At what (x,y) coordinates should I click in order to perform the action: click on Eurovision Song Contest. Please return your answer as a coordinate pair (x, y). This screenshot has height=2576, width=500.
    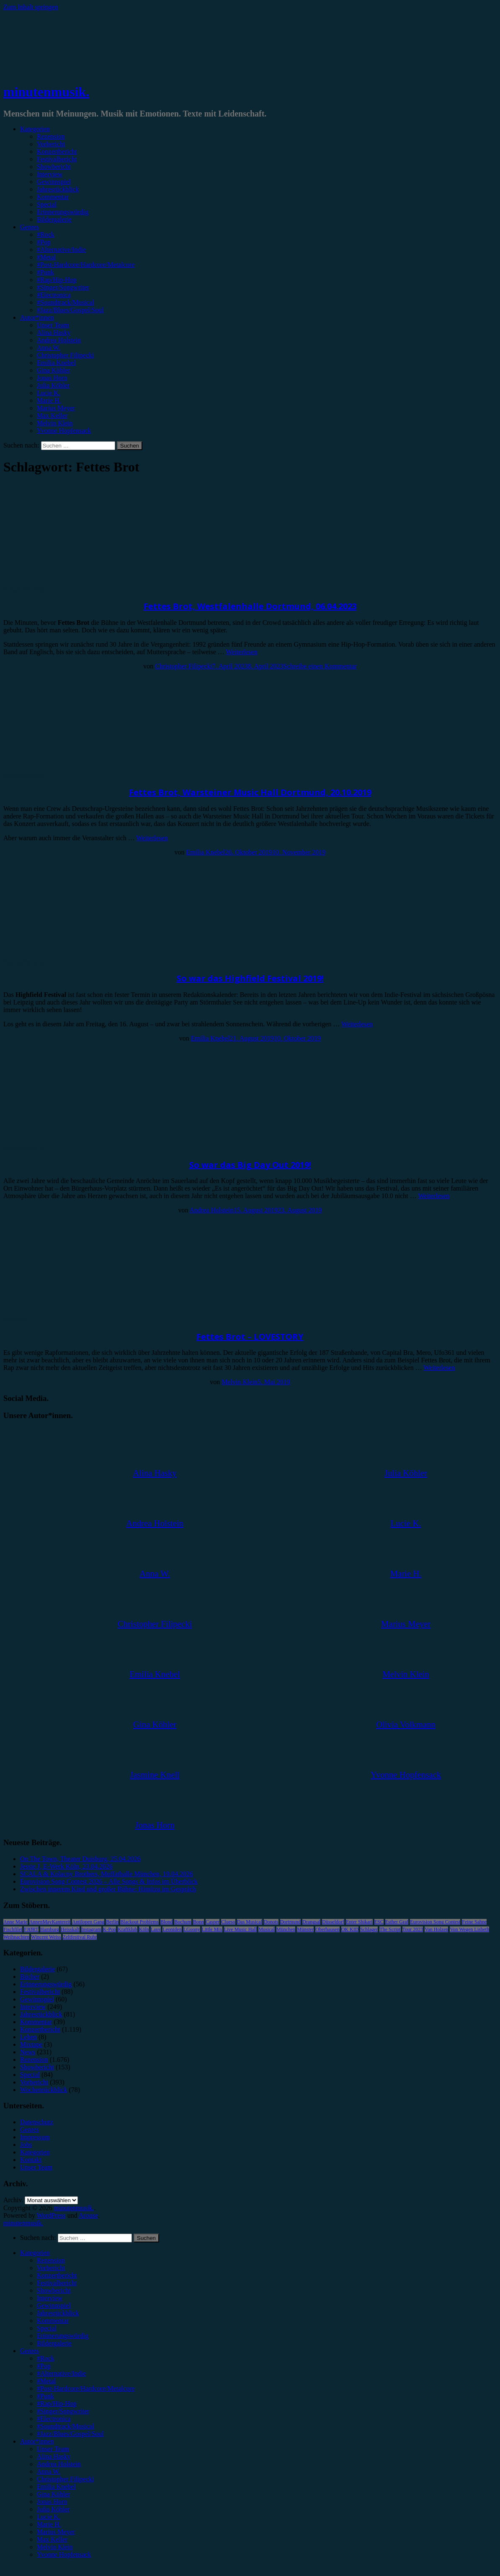
    Looking at the image, I should click on (435, 1922).